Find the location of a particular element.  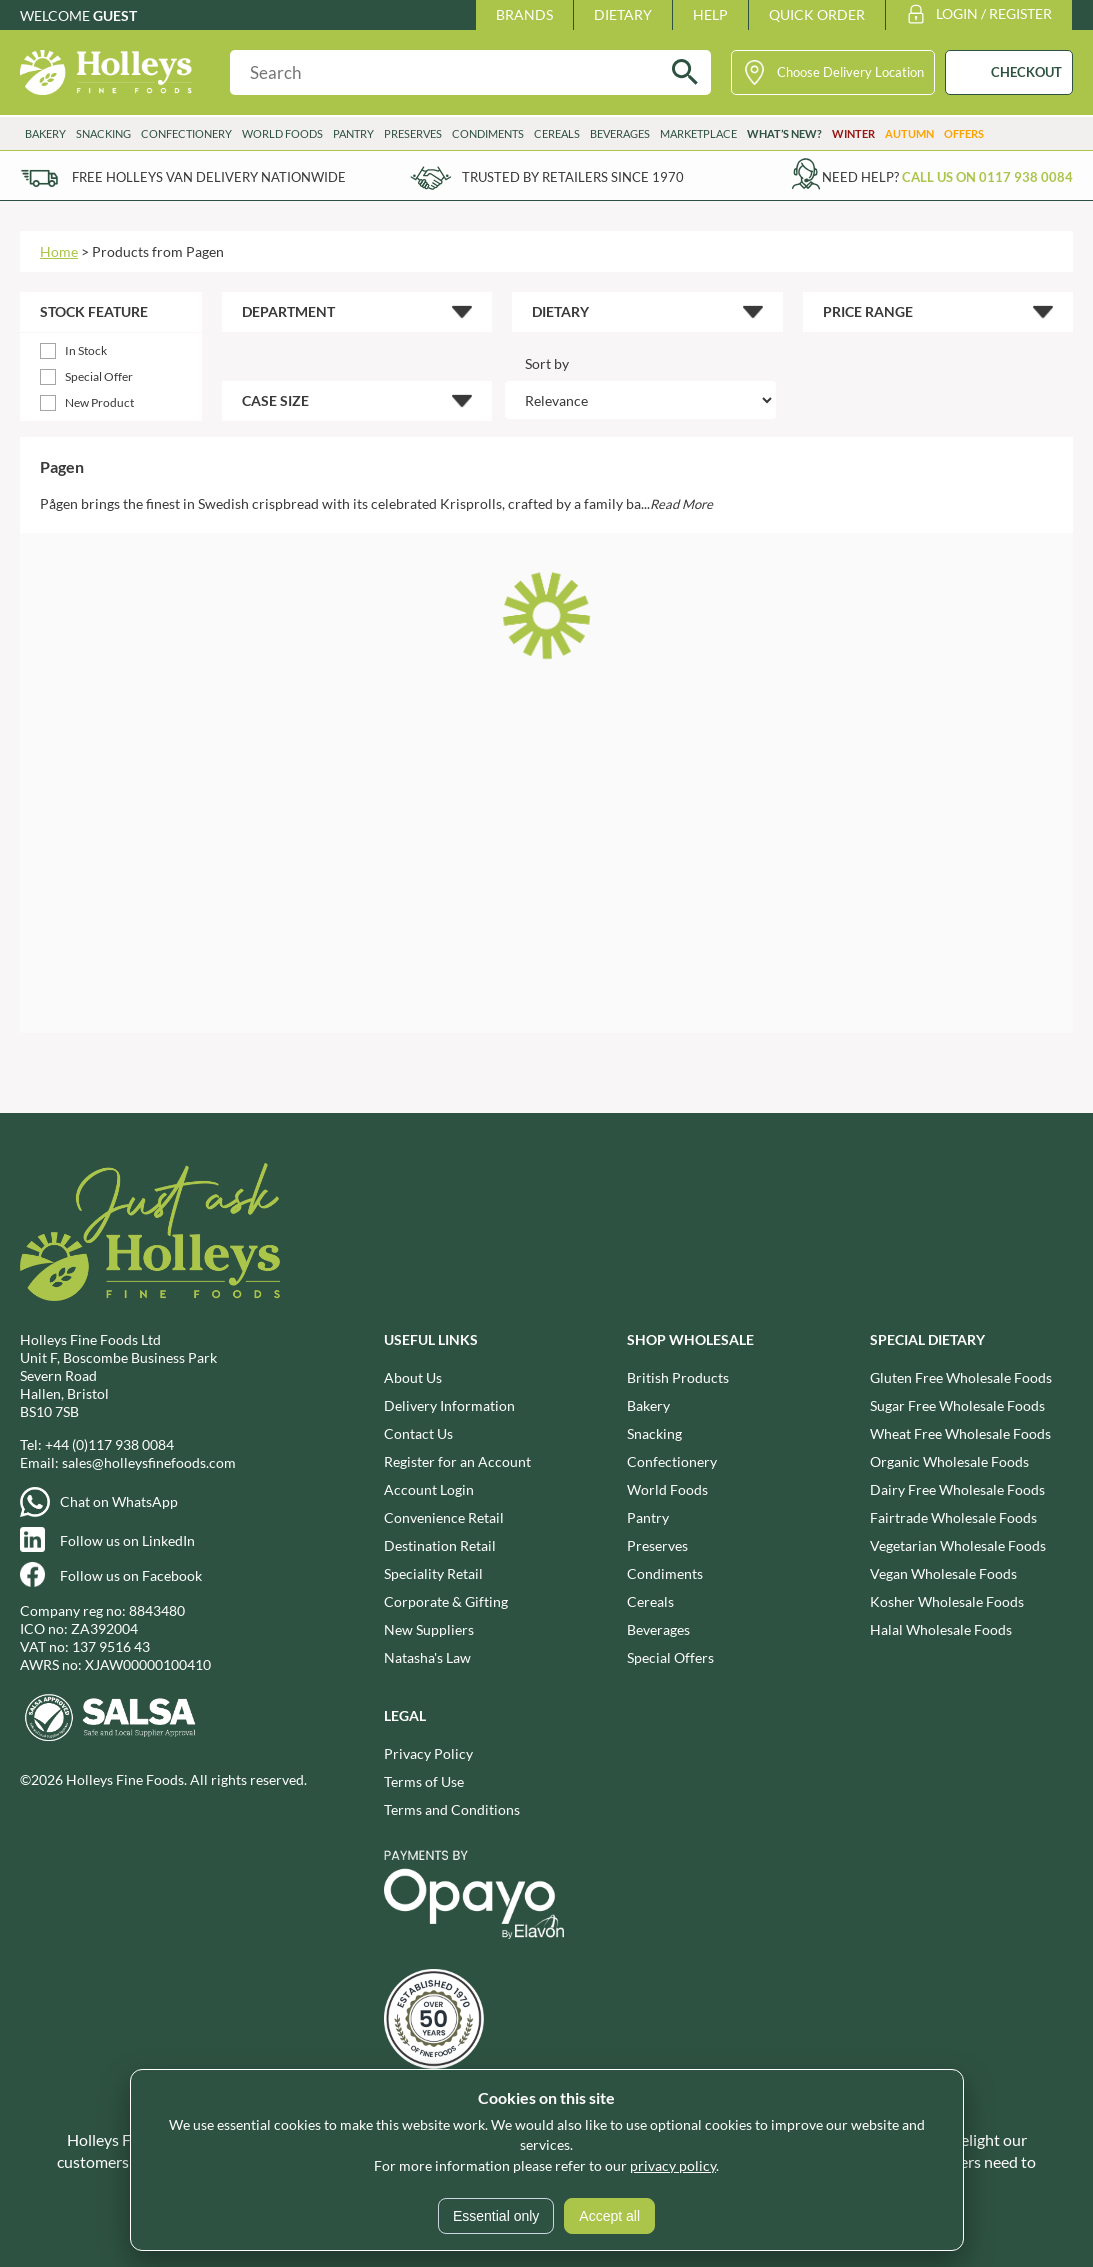

Account Login is located at coordinates (429, 1488).